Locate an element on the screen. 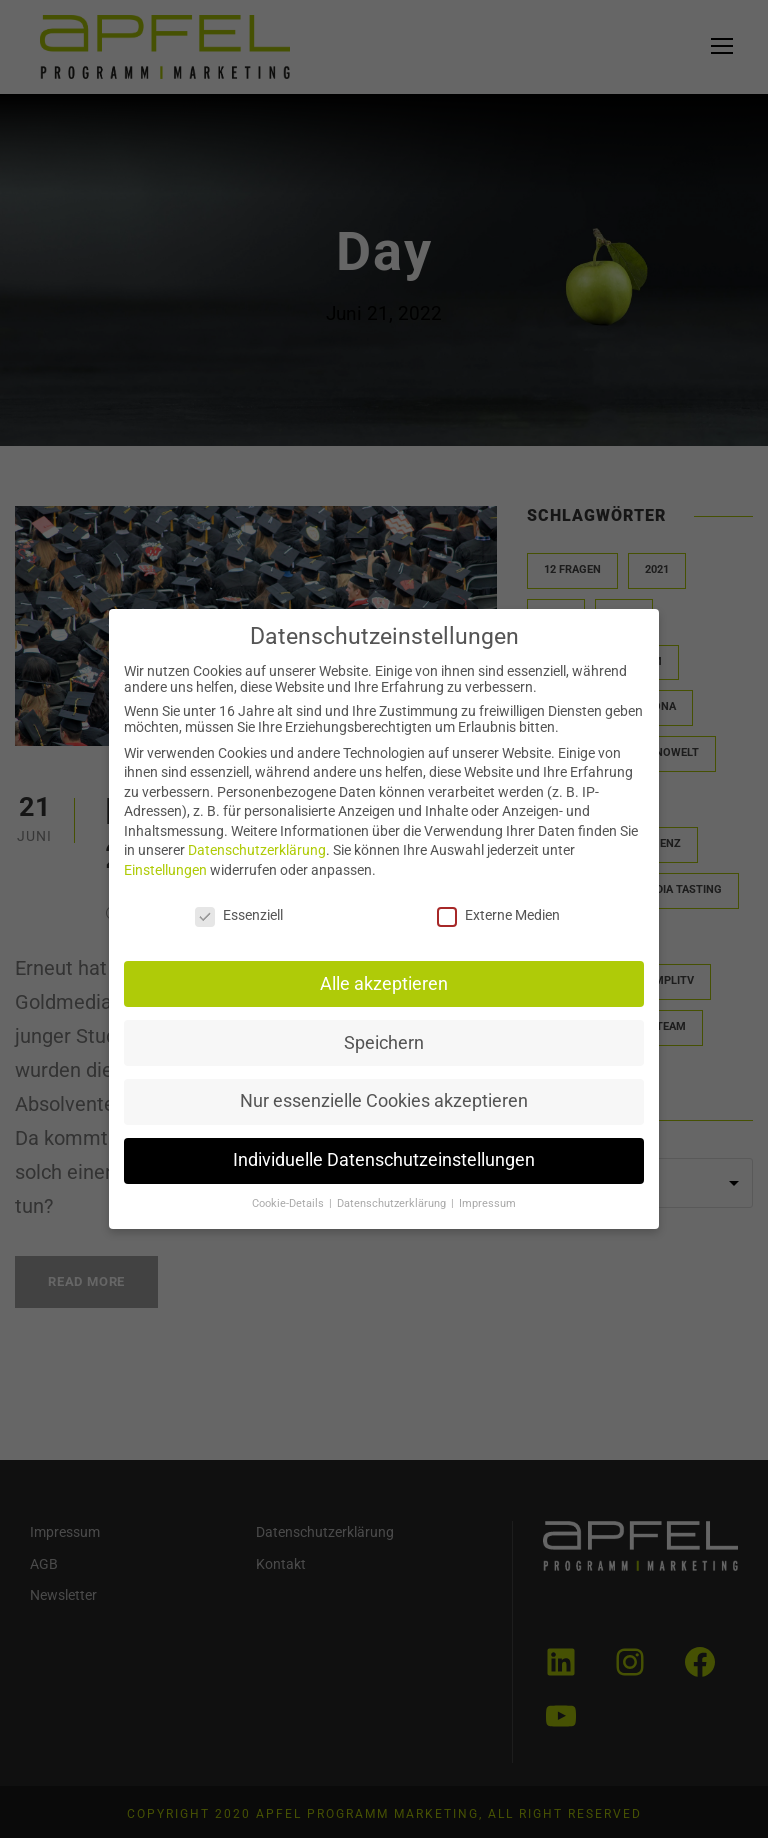 This screenshot has height=1838, width=768. Nur essenzielle Cookies akzeptieren [button] is located at coordinates (383, 1097).